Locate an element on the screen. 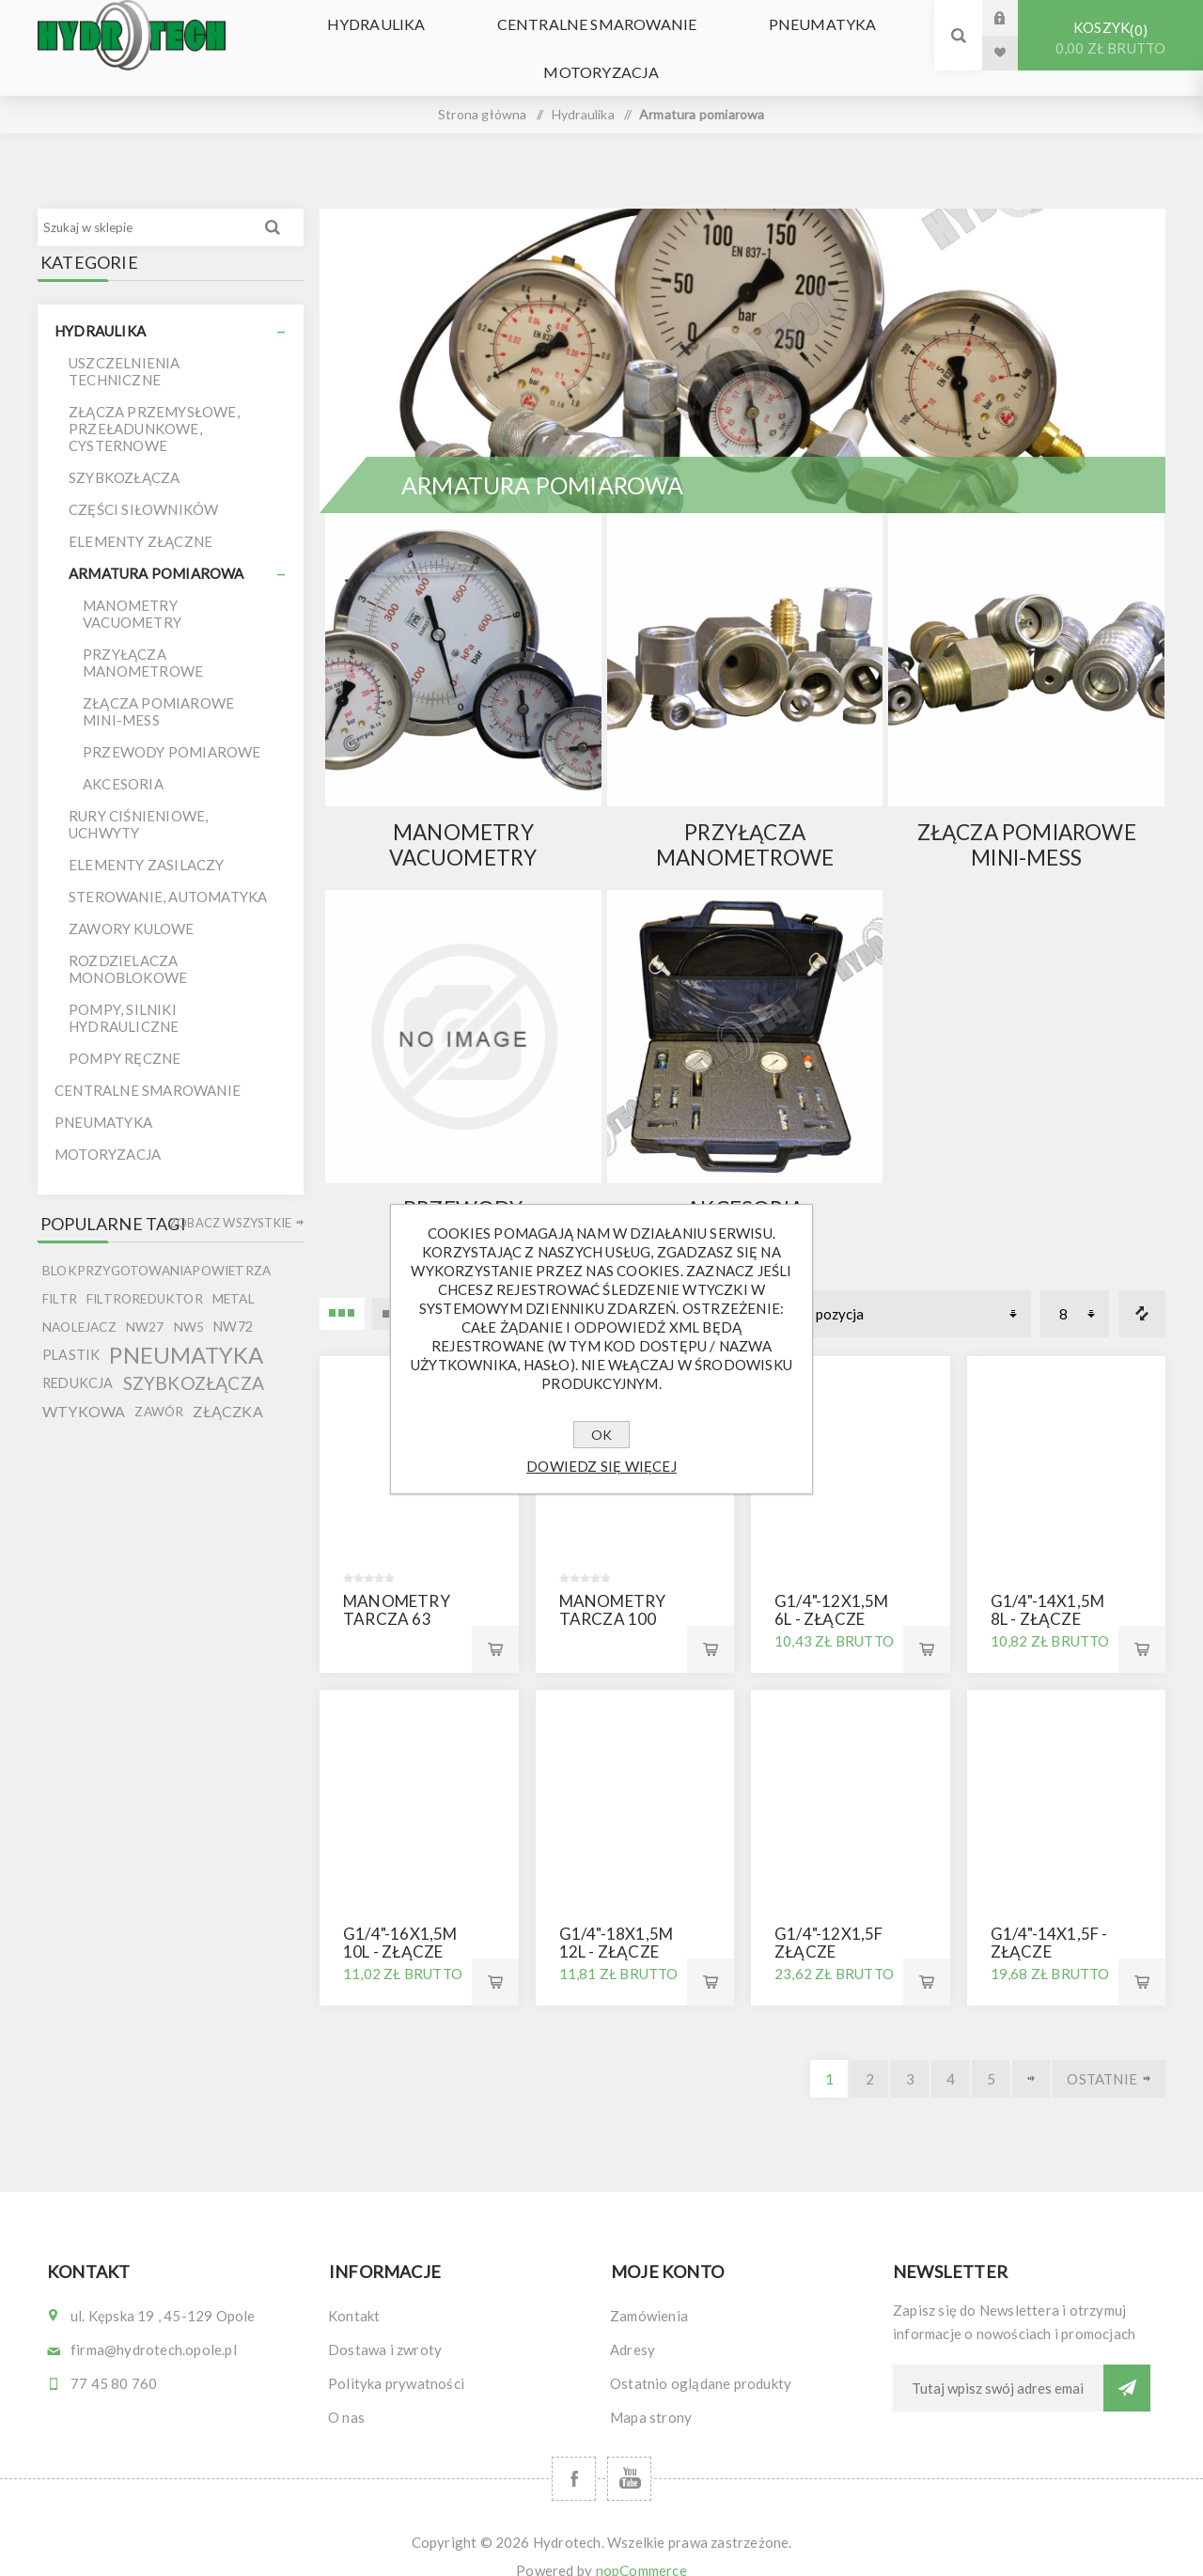 The height and width of the screenshot is (2576, 1203). nw27 is located at coordinates (145, 1301).